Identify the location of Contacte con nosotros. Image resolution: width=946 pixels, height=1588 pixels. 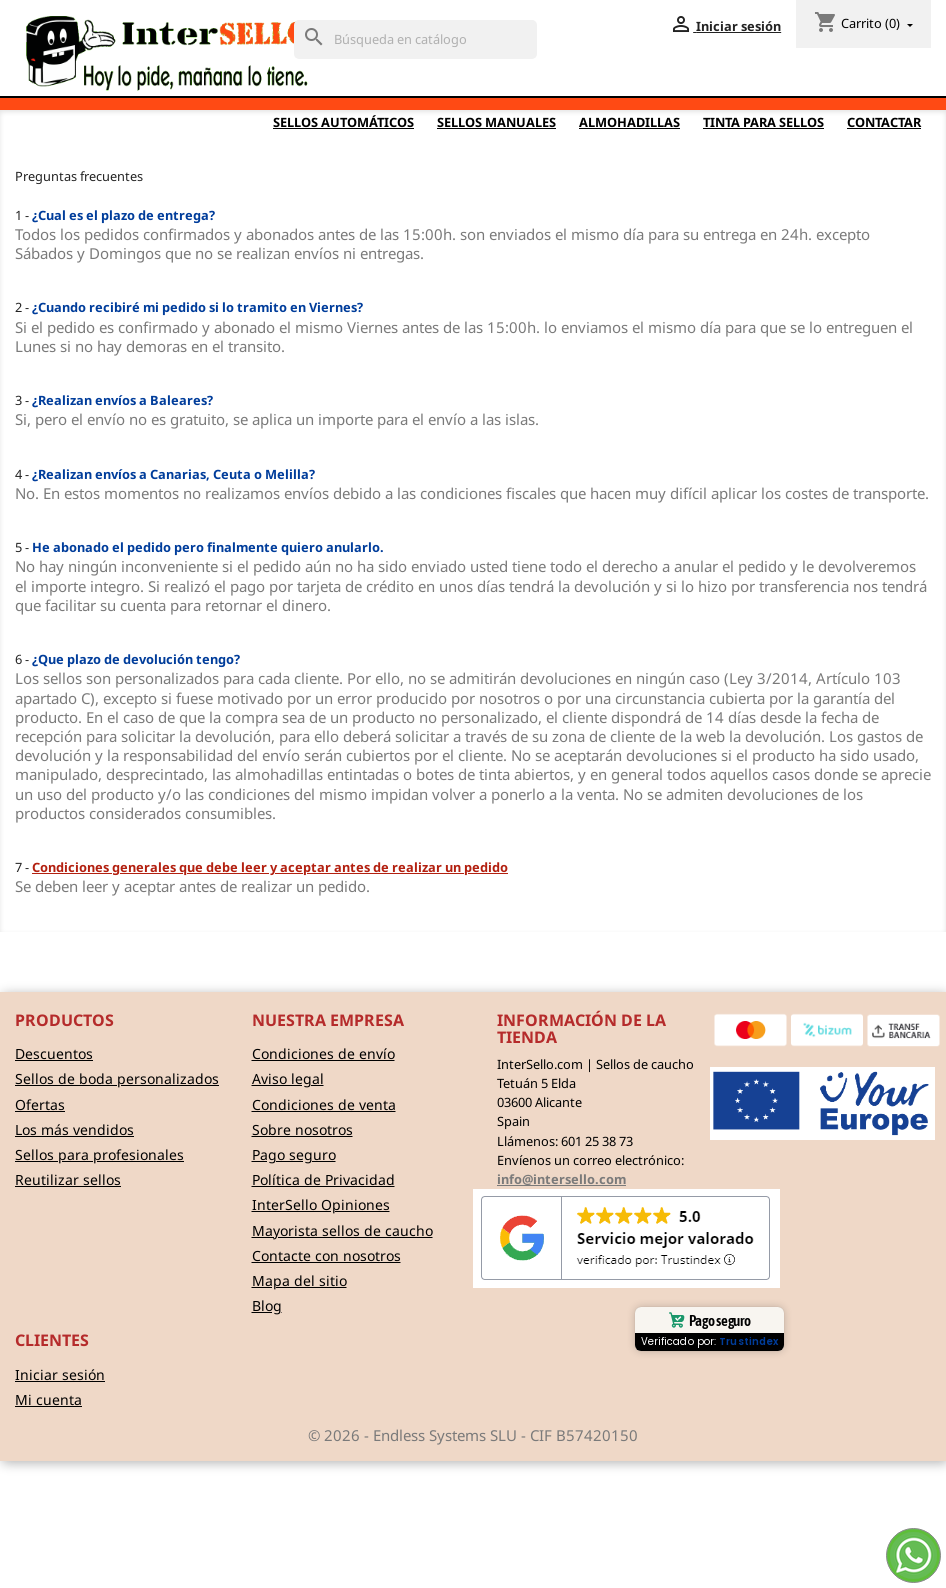
(326, 1255).